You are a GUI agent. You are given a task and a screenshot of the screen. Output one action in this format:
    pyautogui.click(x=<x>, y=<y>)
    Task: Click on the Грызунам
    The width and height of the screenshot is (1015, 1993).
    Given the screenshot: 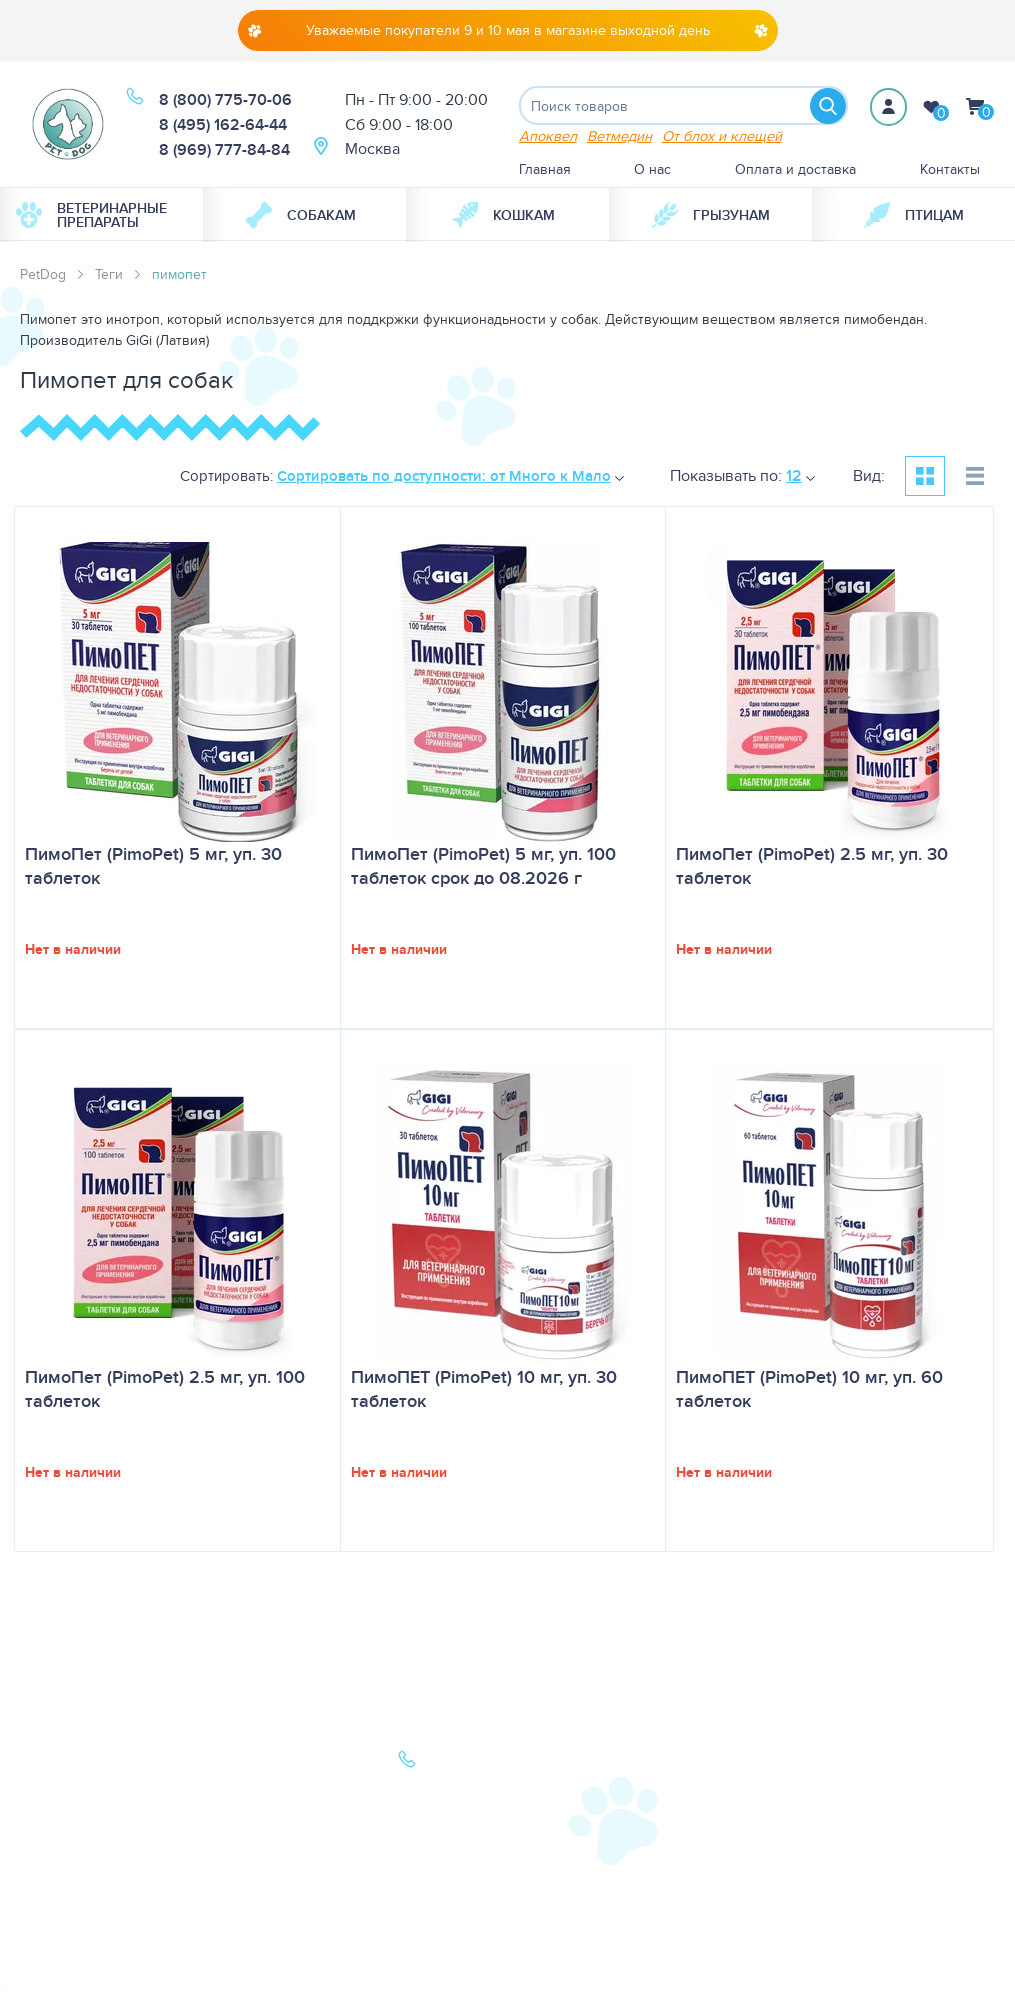 What is the action you would take?
    pyautogui.click(x=711, y=216)
    